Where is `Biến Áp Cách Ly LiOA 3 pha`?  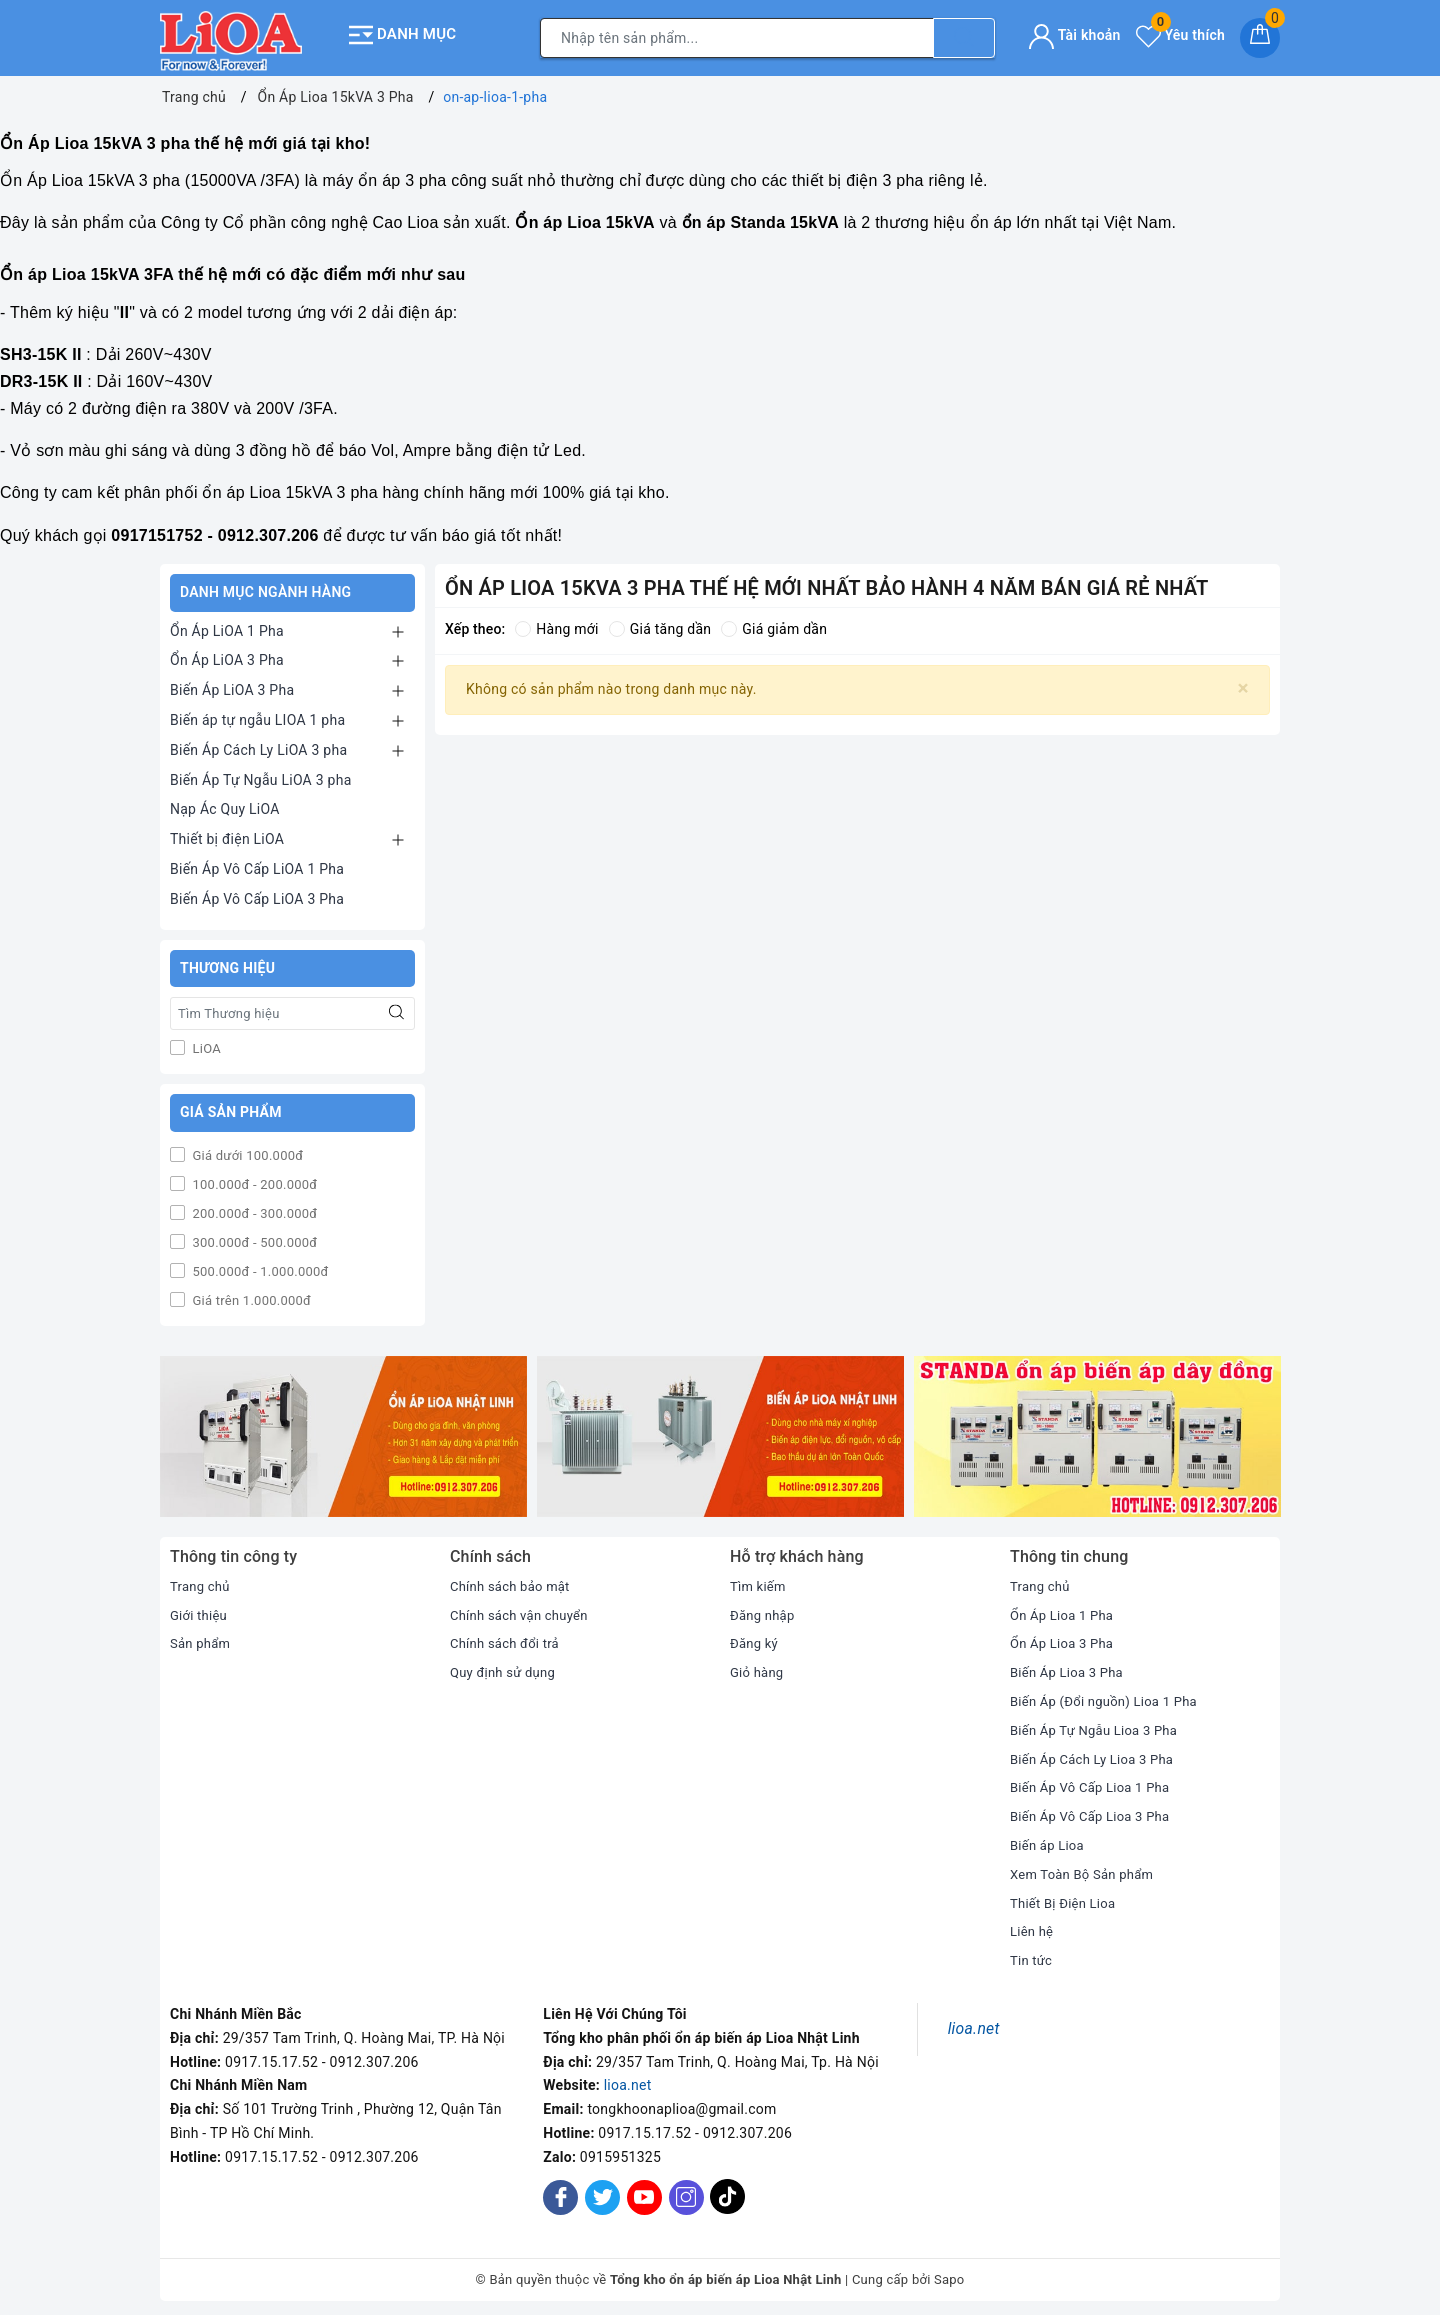
Biến Áp Cách Ly LiOA 3 pha is located at coordinates (258, 744).